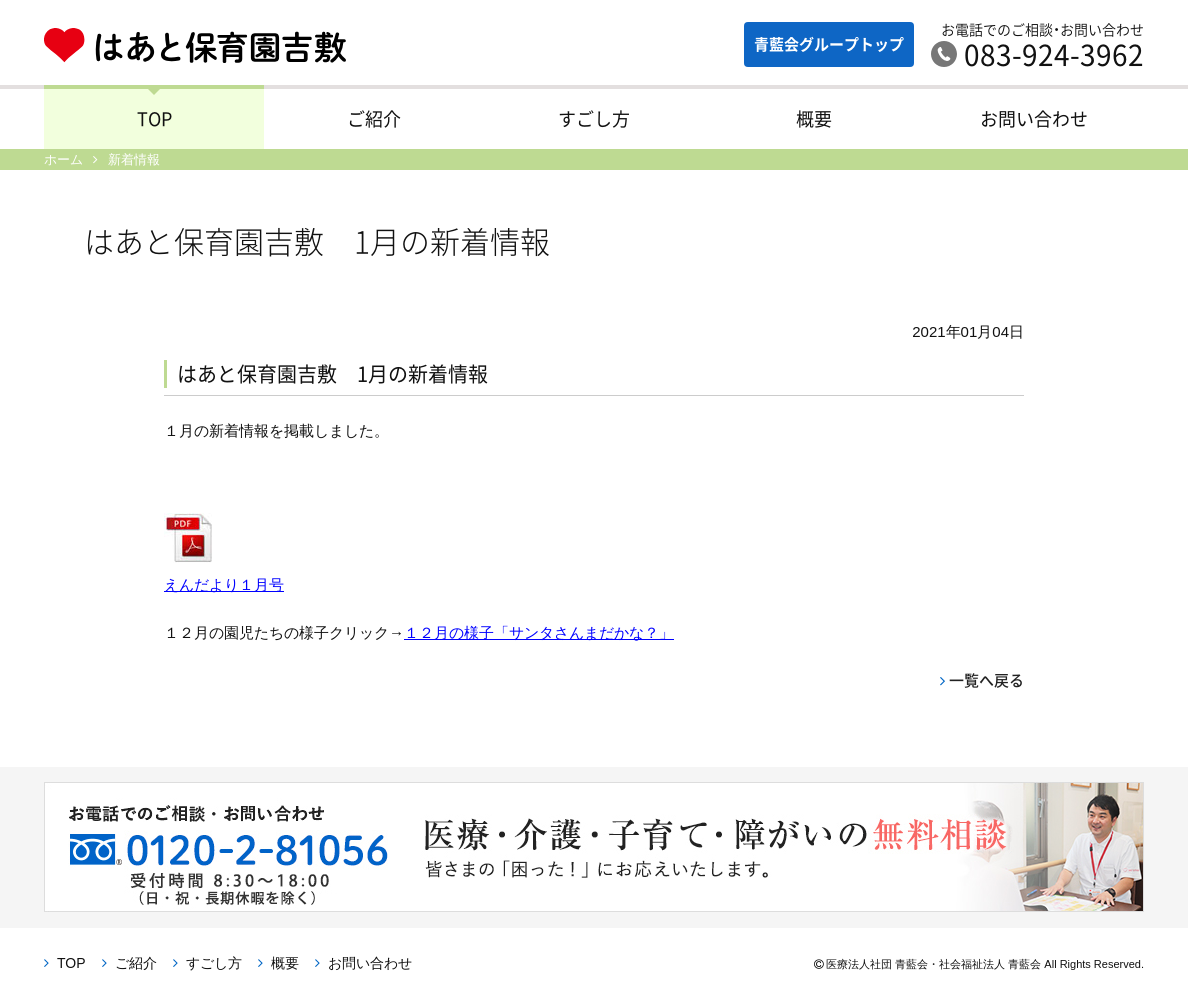 This screenshot has height=998, width=1188. Describe the element at coordinates (224, 584) in the screenshot. I see `えんだより１月号` at that location.